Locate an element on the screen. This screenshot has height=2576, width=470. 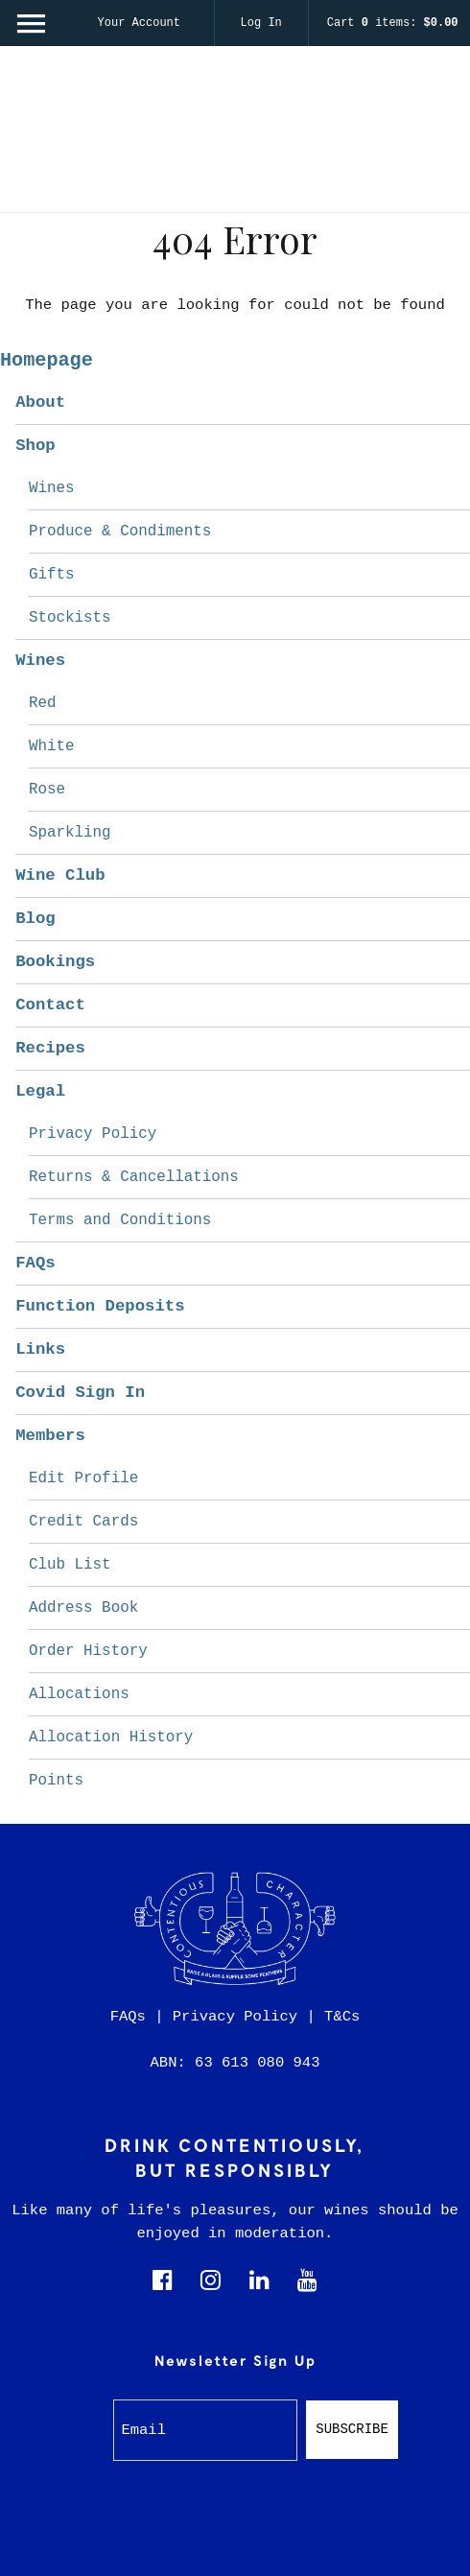
About is located at coordinates (40, 402).